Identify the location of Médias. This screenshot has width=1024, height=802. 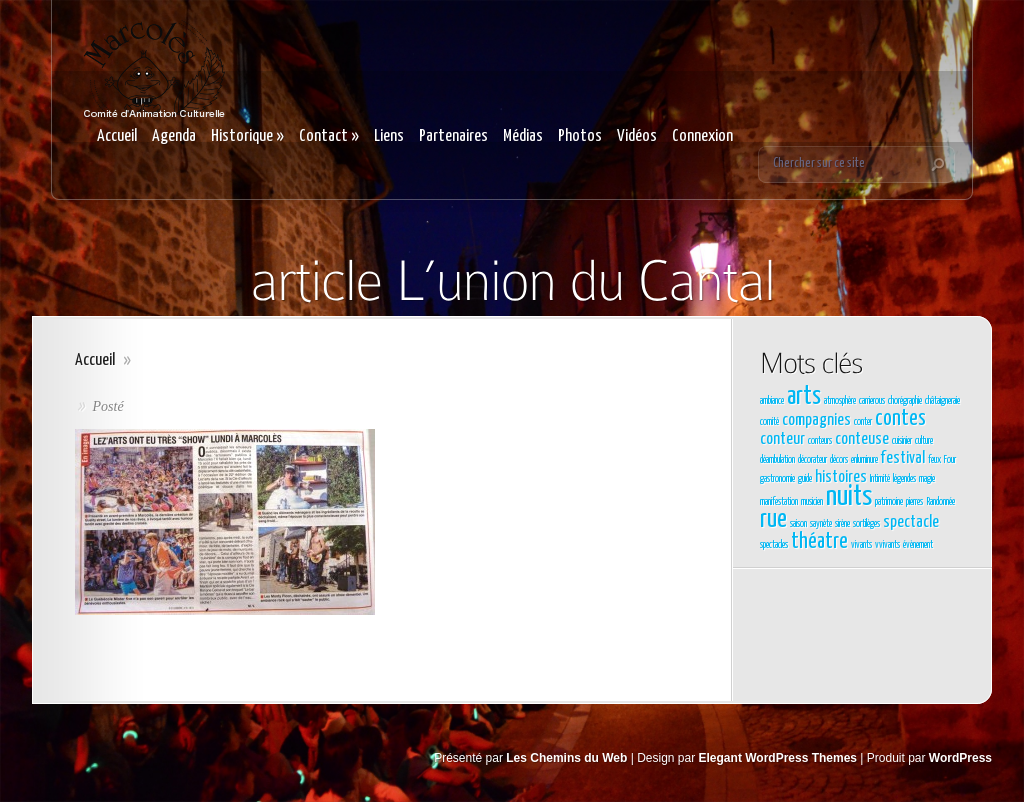
(523, 136).